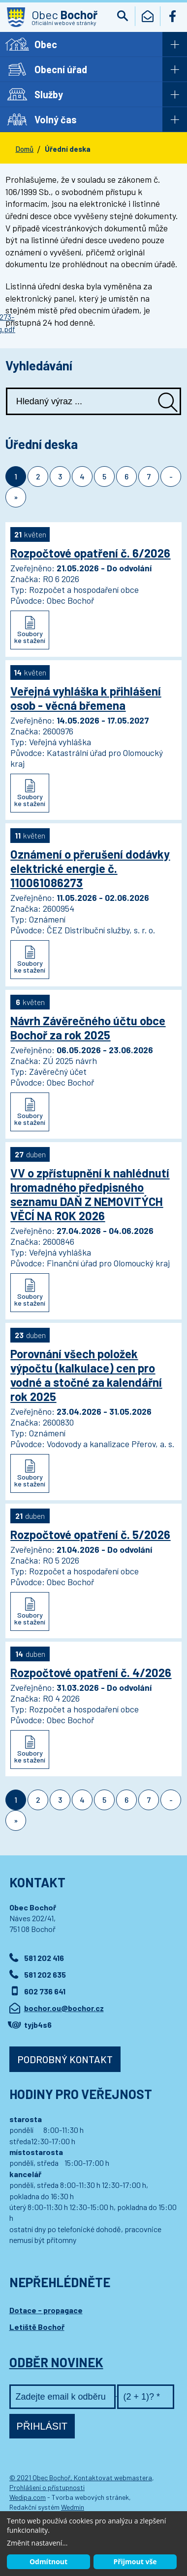 The height and width of the screenshot is (2576, 187). What do you see at coordinates (85, 698) in the screenshot?
I see `Veřejná vyhláška k přihlášení osob - věcná břemena` at bounding box center [85, 698].